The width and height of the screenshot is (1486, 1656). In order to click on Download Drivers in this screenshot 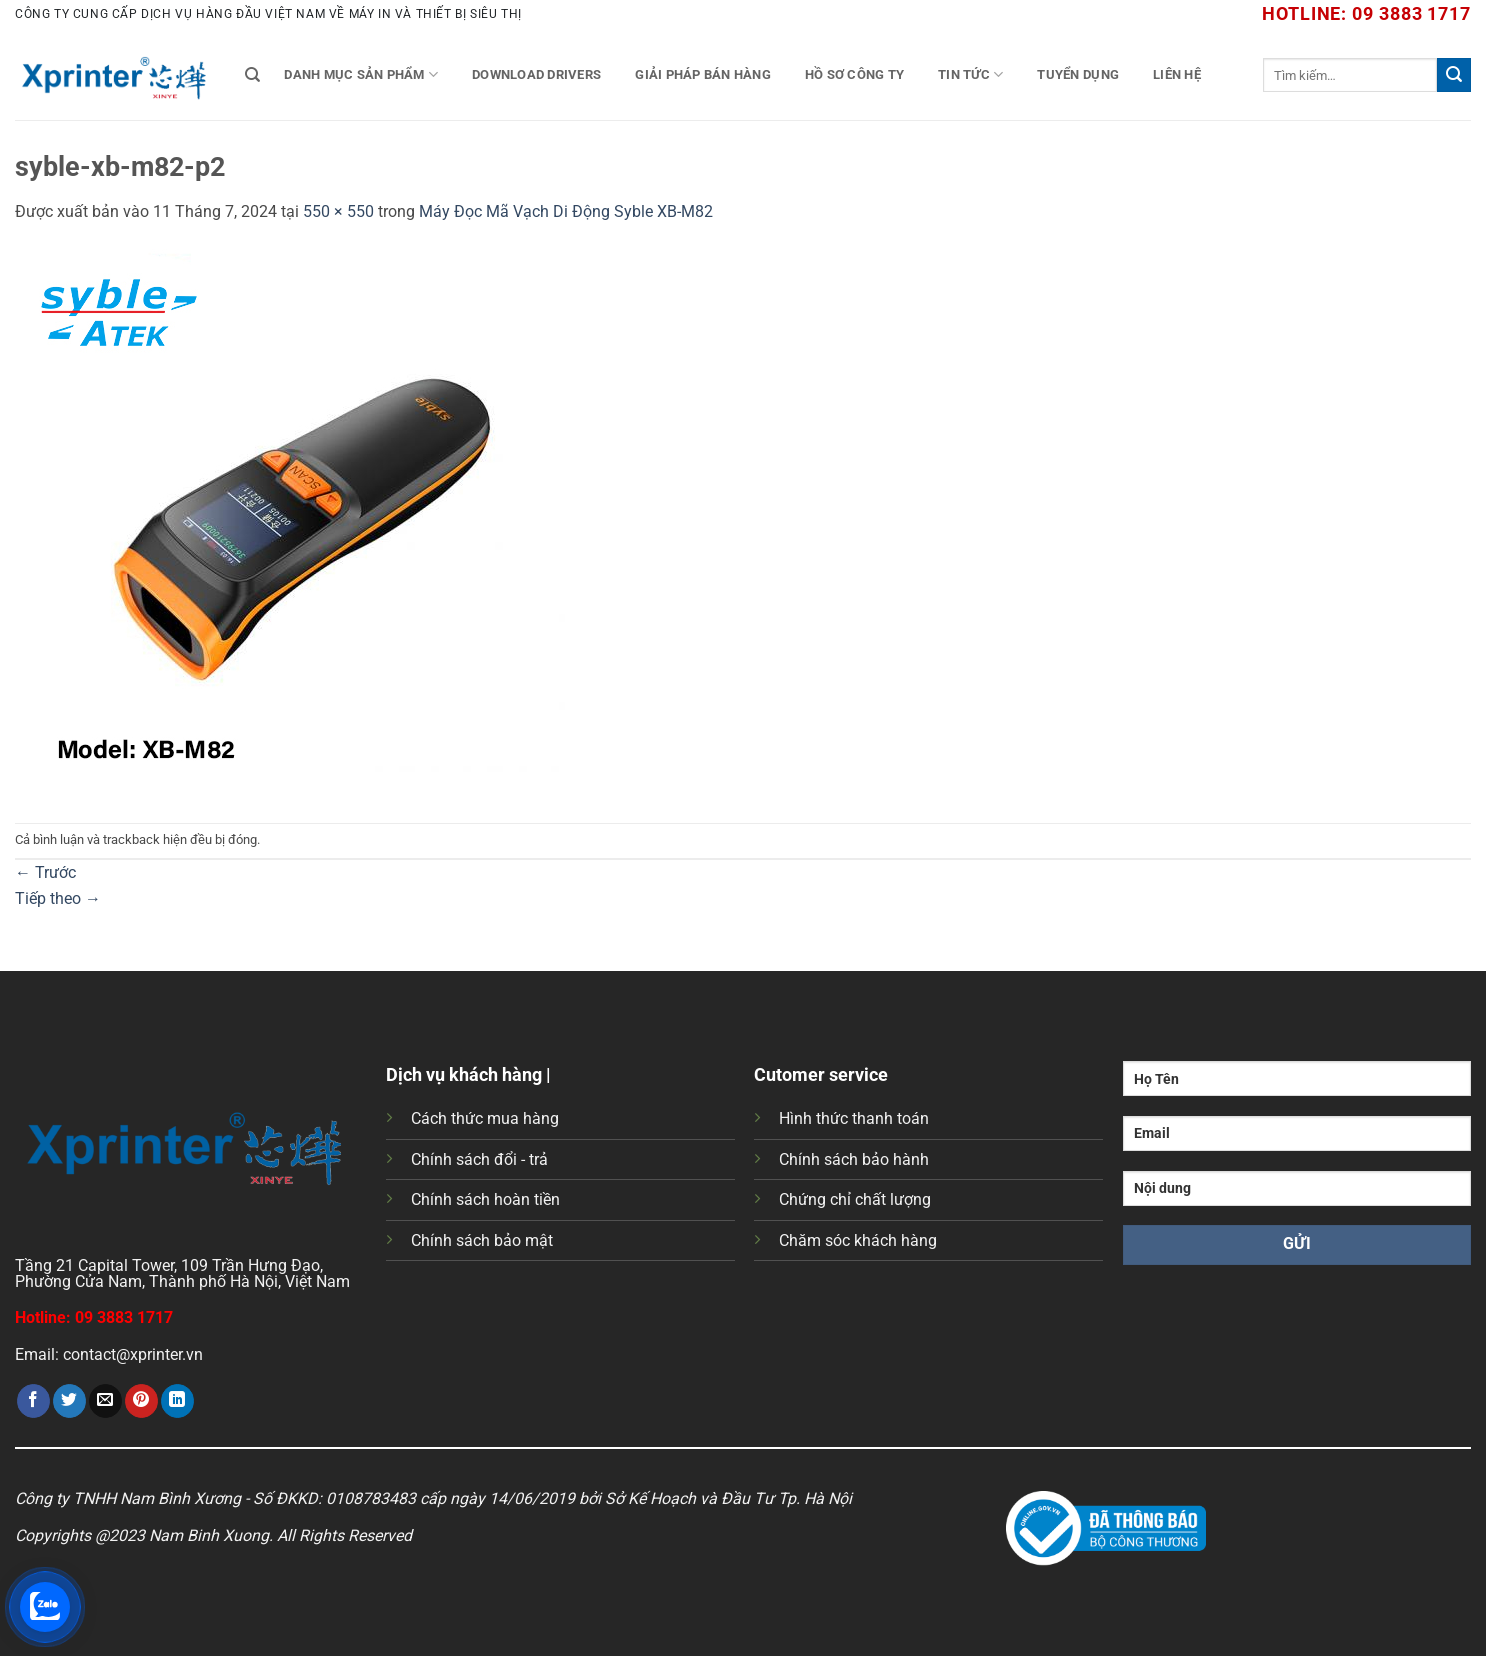, I will do `click(536, 74)`.